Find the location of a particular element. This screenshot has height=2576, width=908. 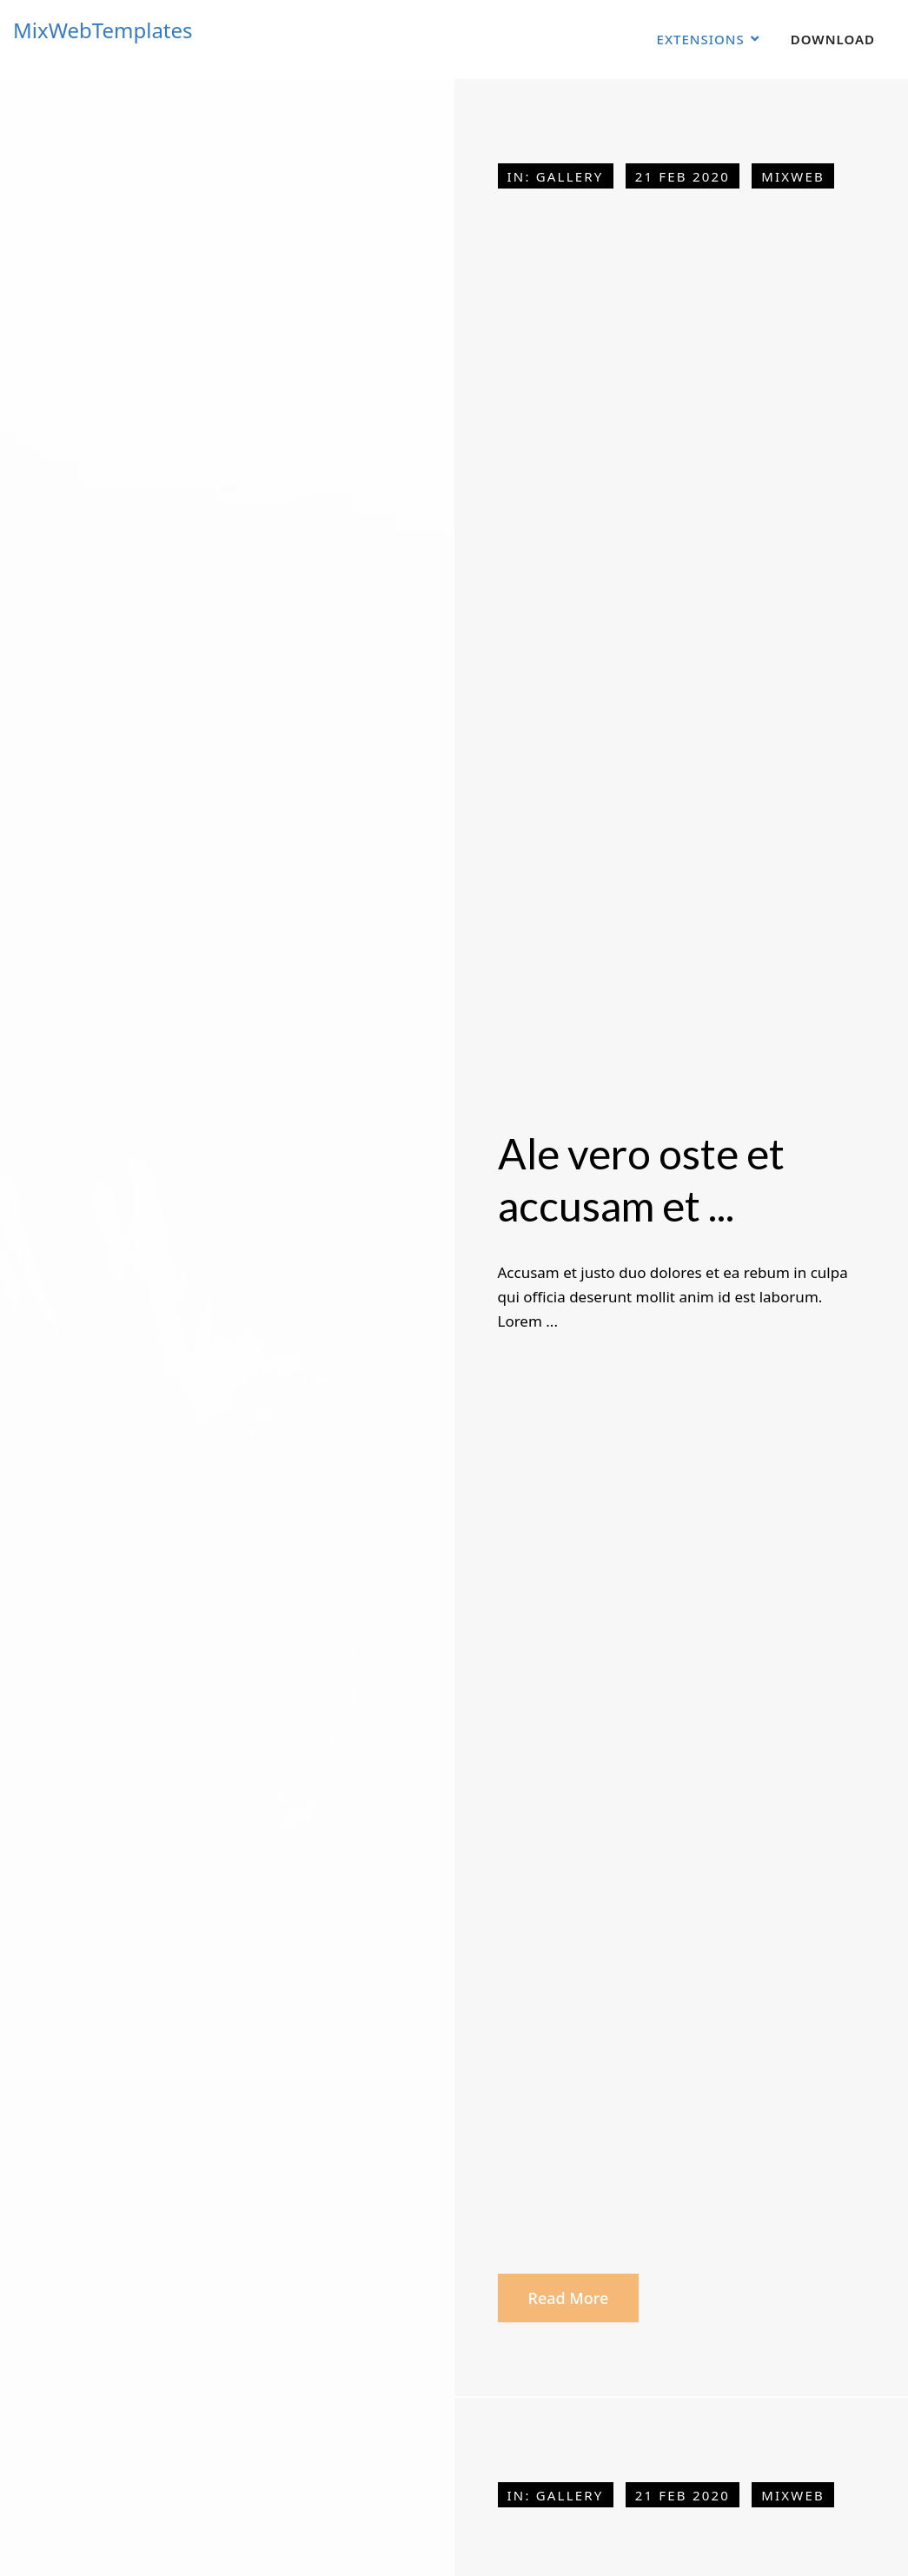

Extensions is located at coordinates (701, 39).